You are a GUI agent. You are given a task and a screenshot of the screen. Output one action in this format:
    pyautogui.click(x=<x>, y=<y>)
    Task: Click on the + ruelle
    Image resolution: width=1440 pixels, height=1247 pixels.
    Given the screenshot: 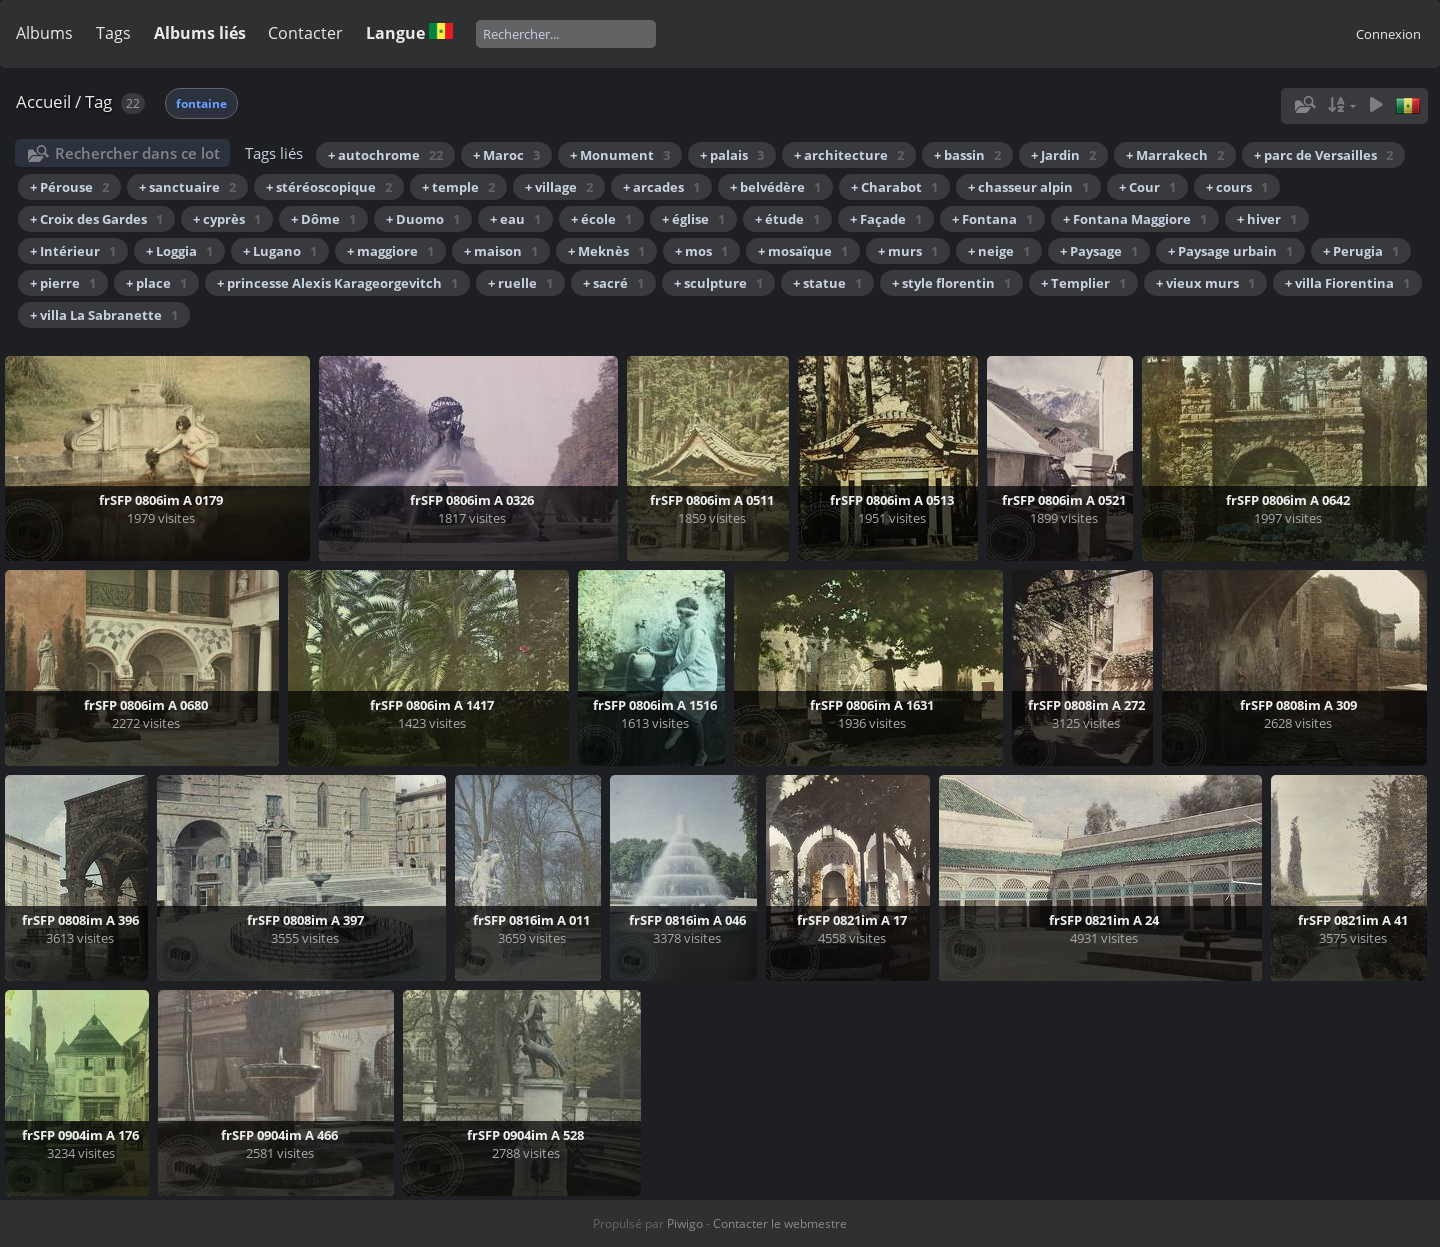 What is the action you would take?
    pyautogui.click(x=520, y=283)
    